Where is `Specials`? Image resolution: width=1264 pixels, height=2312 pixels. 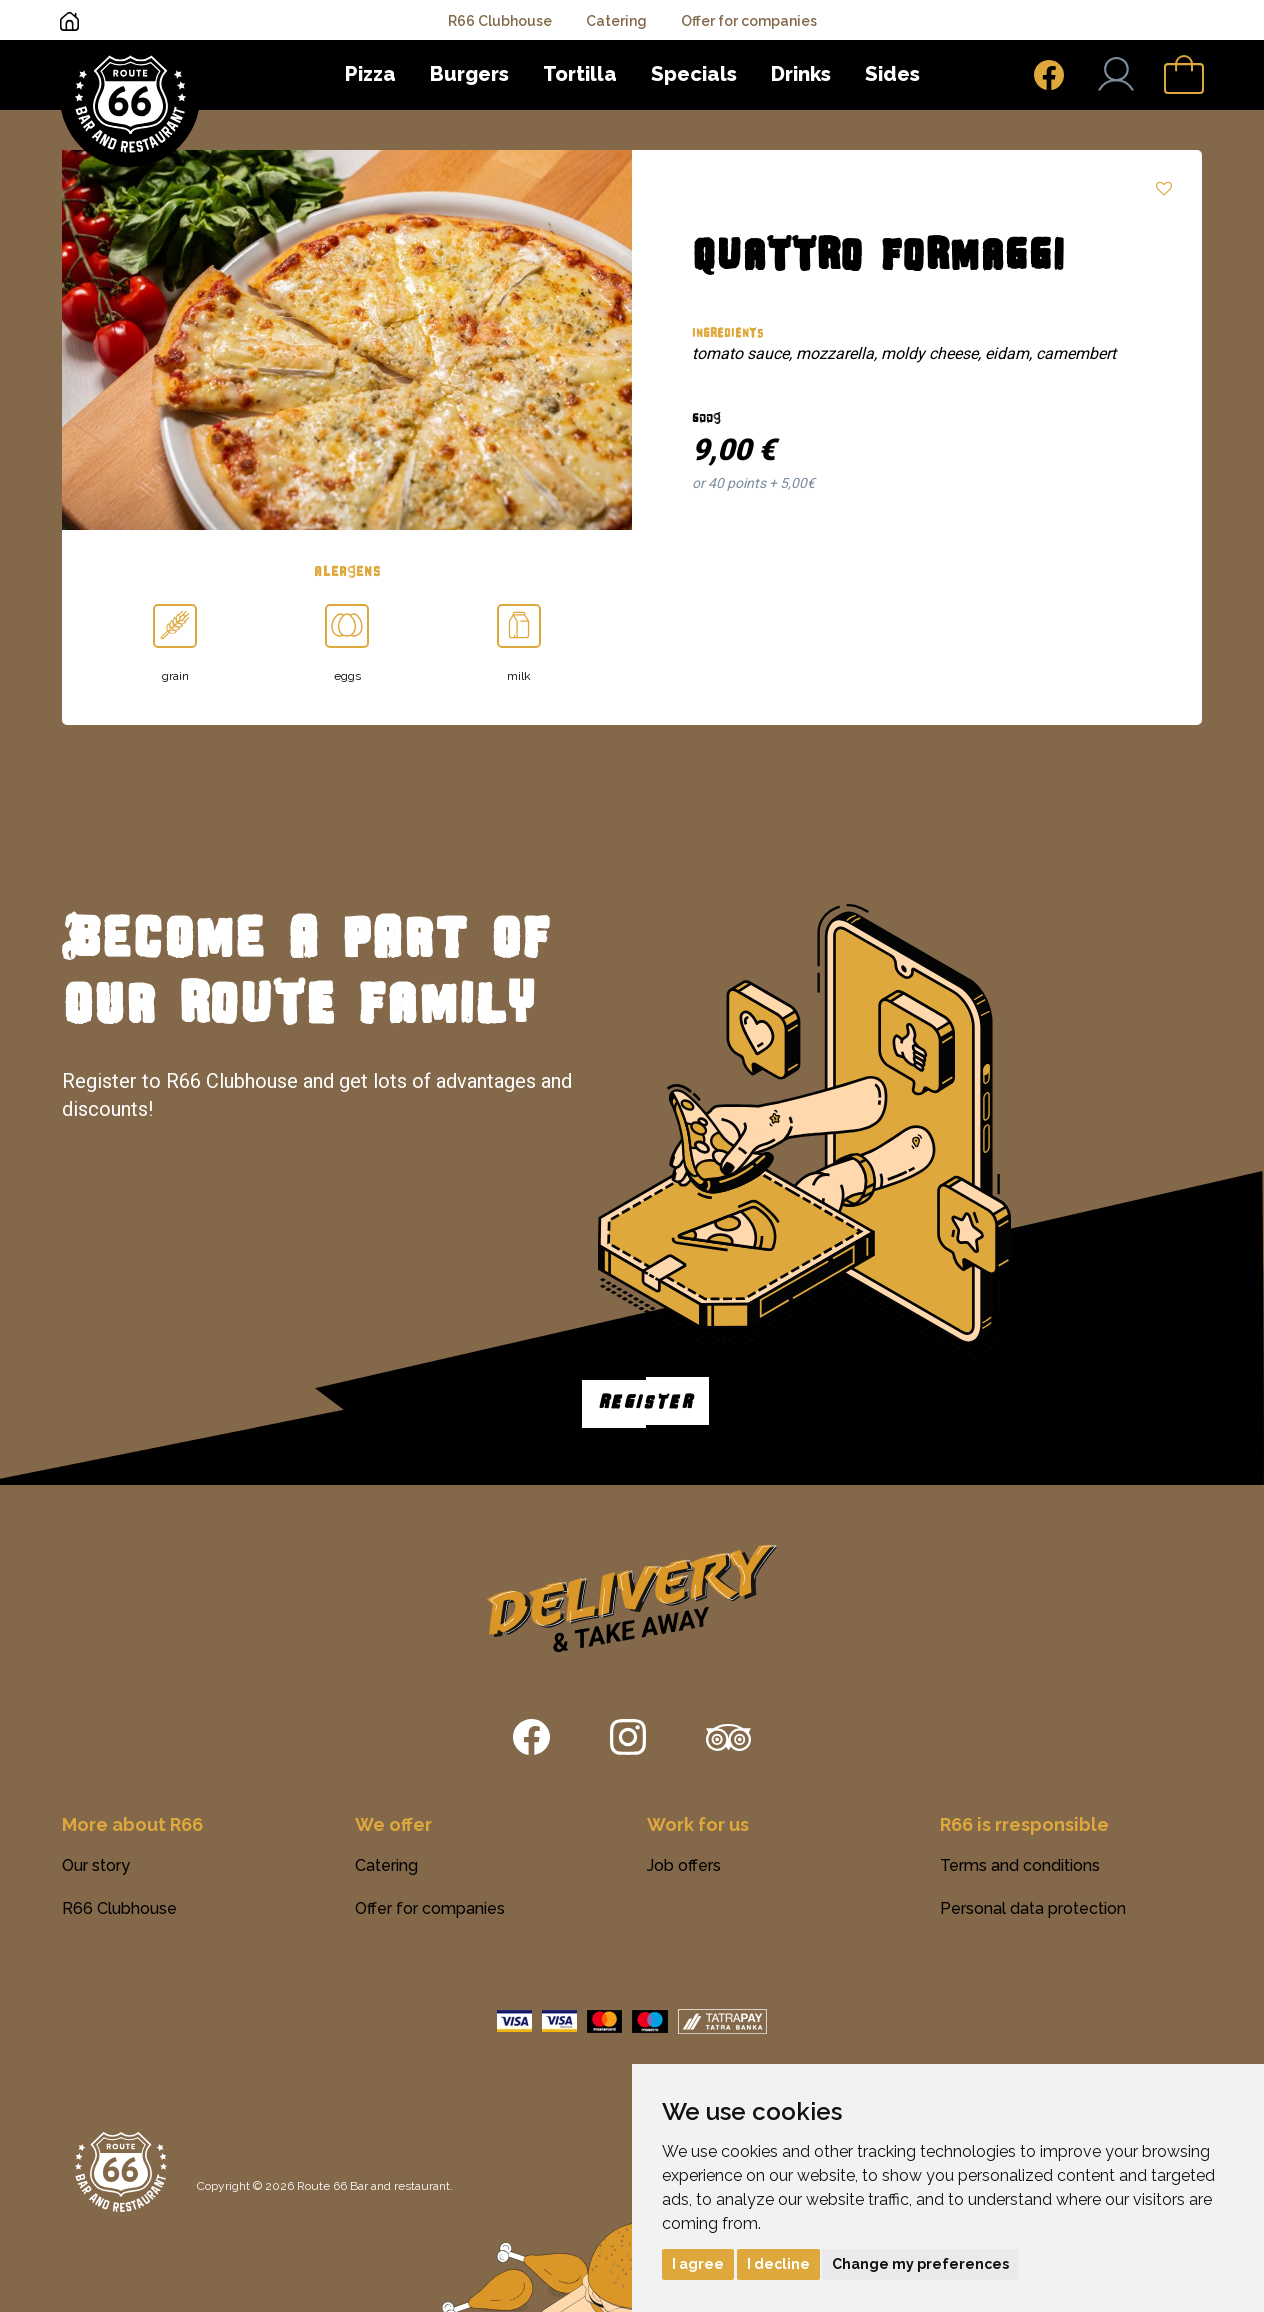 Specials is located at coordinates (694, 74).